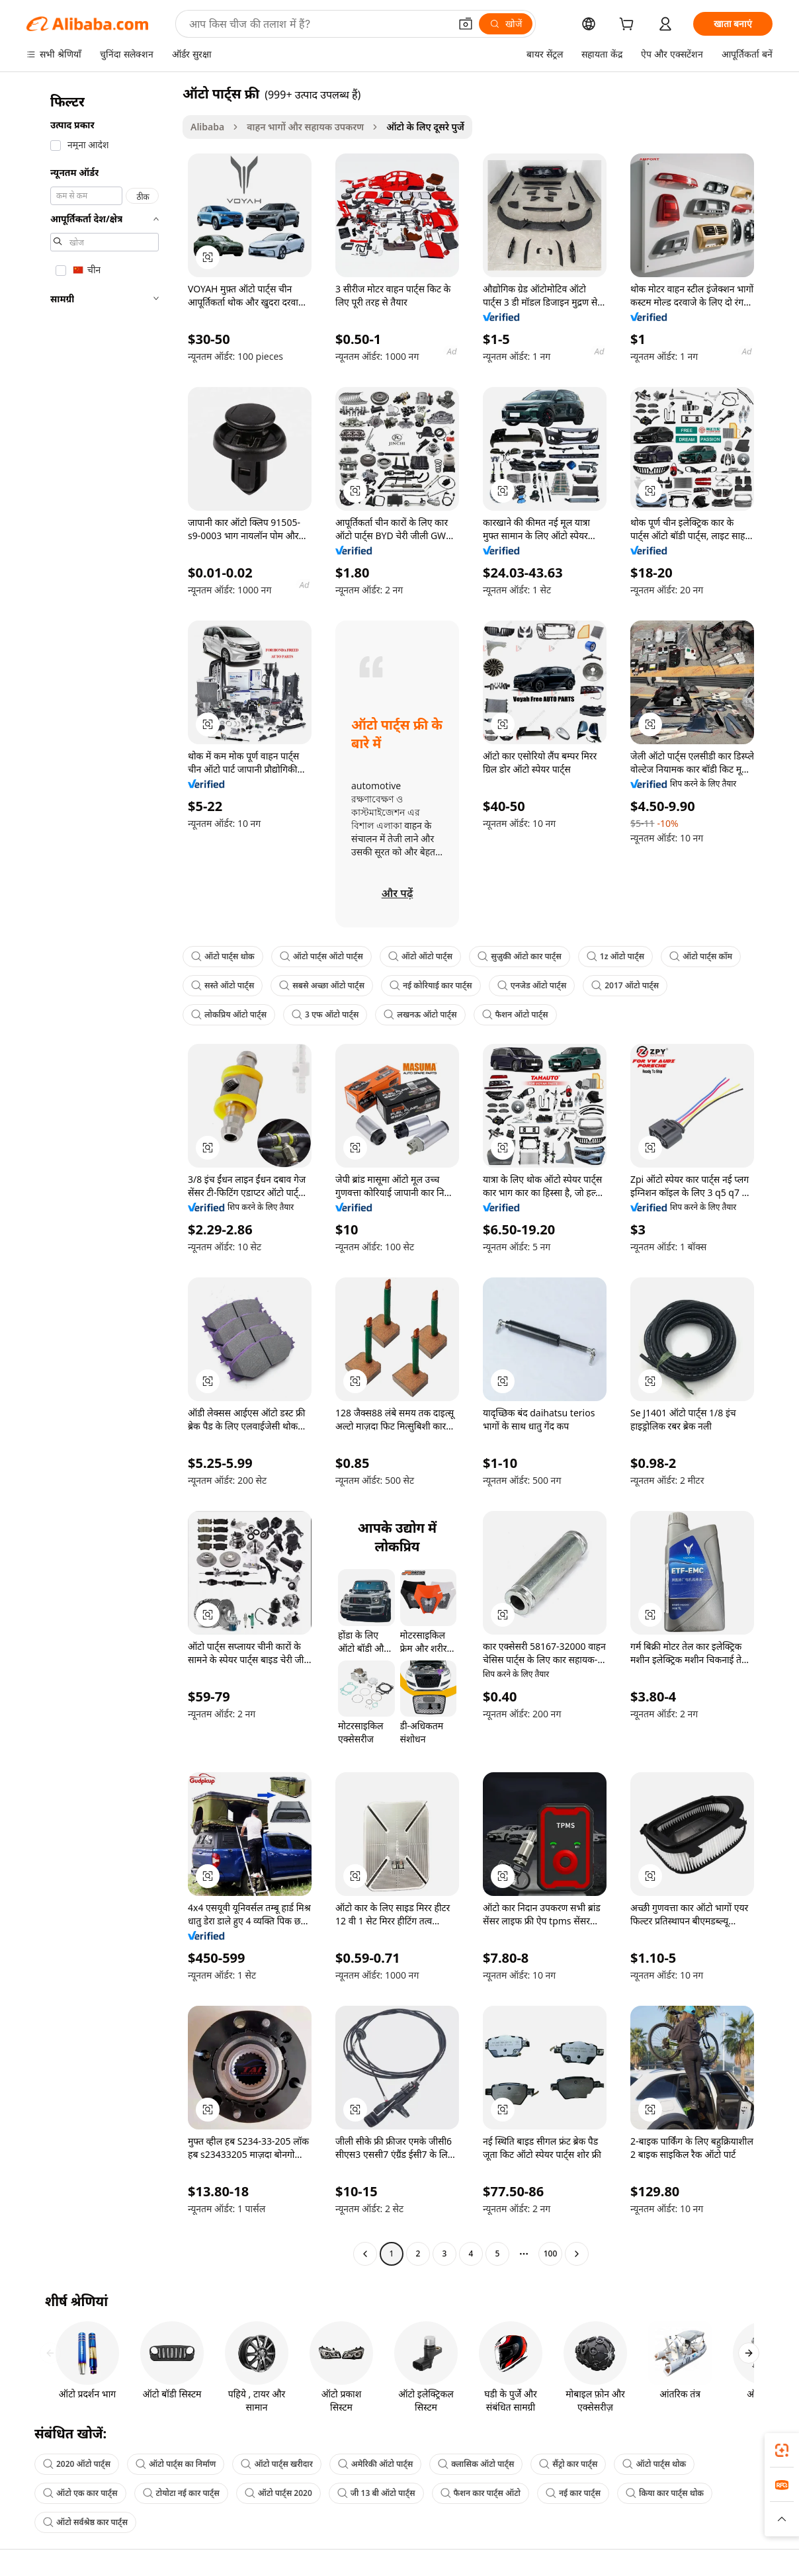  I want to click on सस्ते ऑटो पार्ट्स, so click(222, 985).